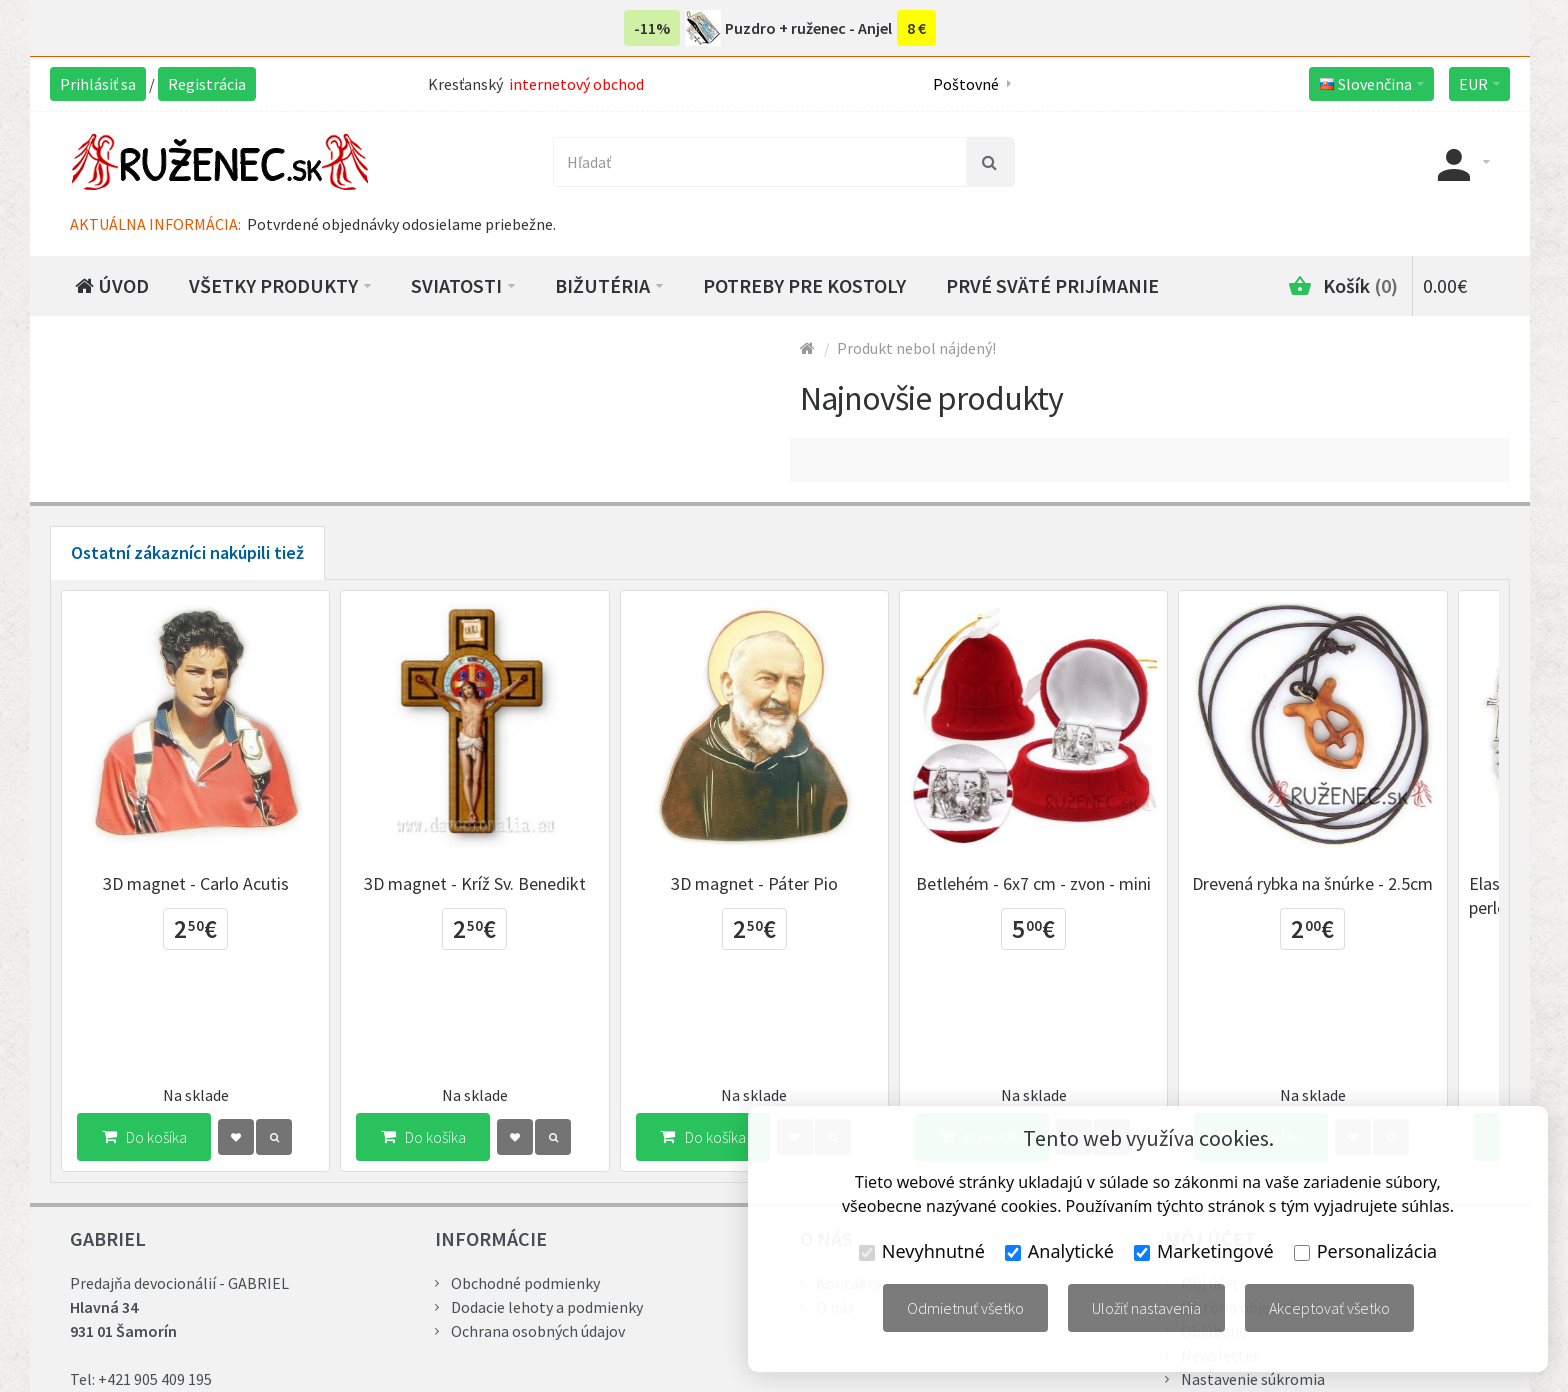  I want to click on Analytické, so click(1059, 1251).